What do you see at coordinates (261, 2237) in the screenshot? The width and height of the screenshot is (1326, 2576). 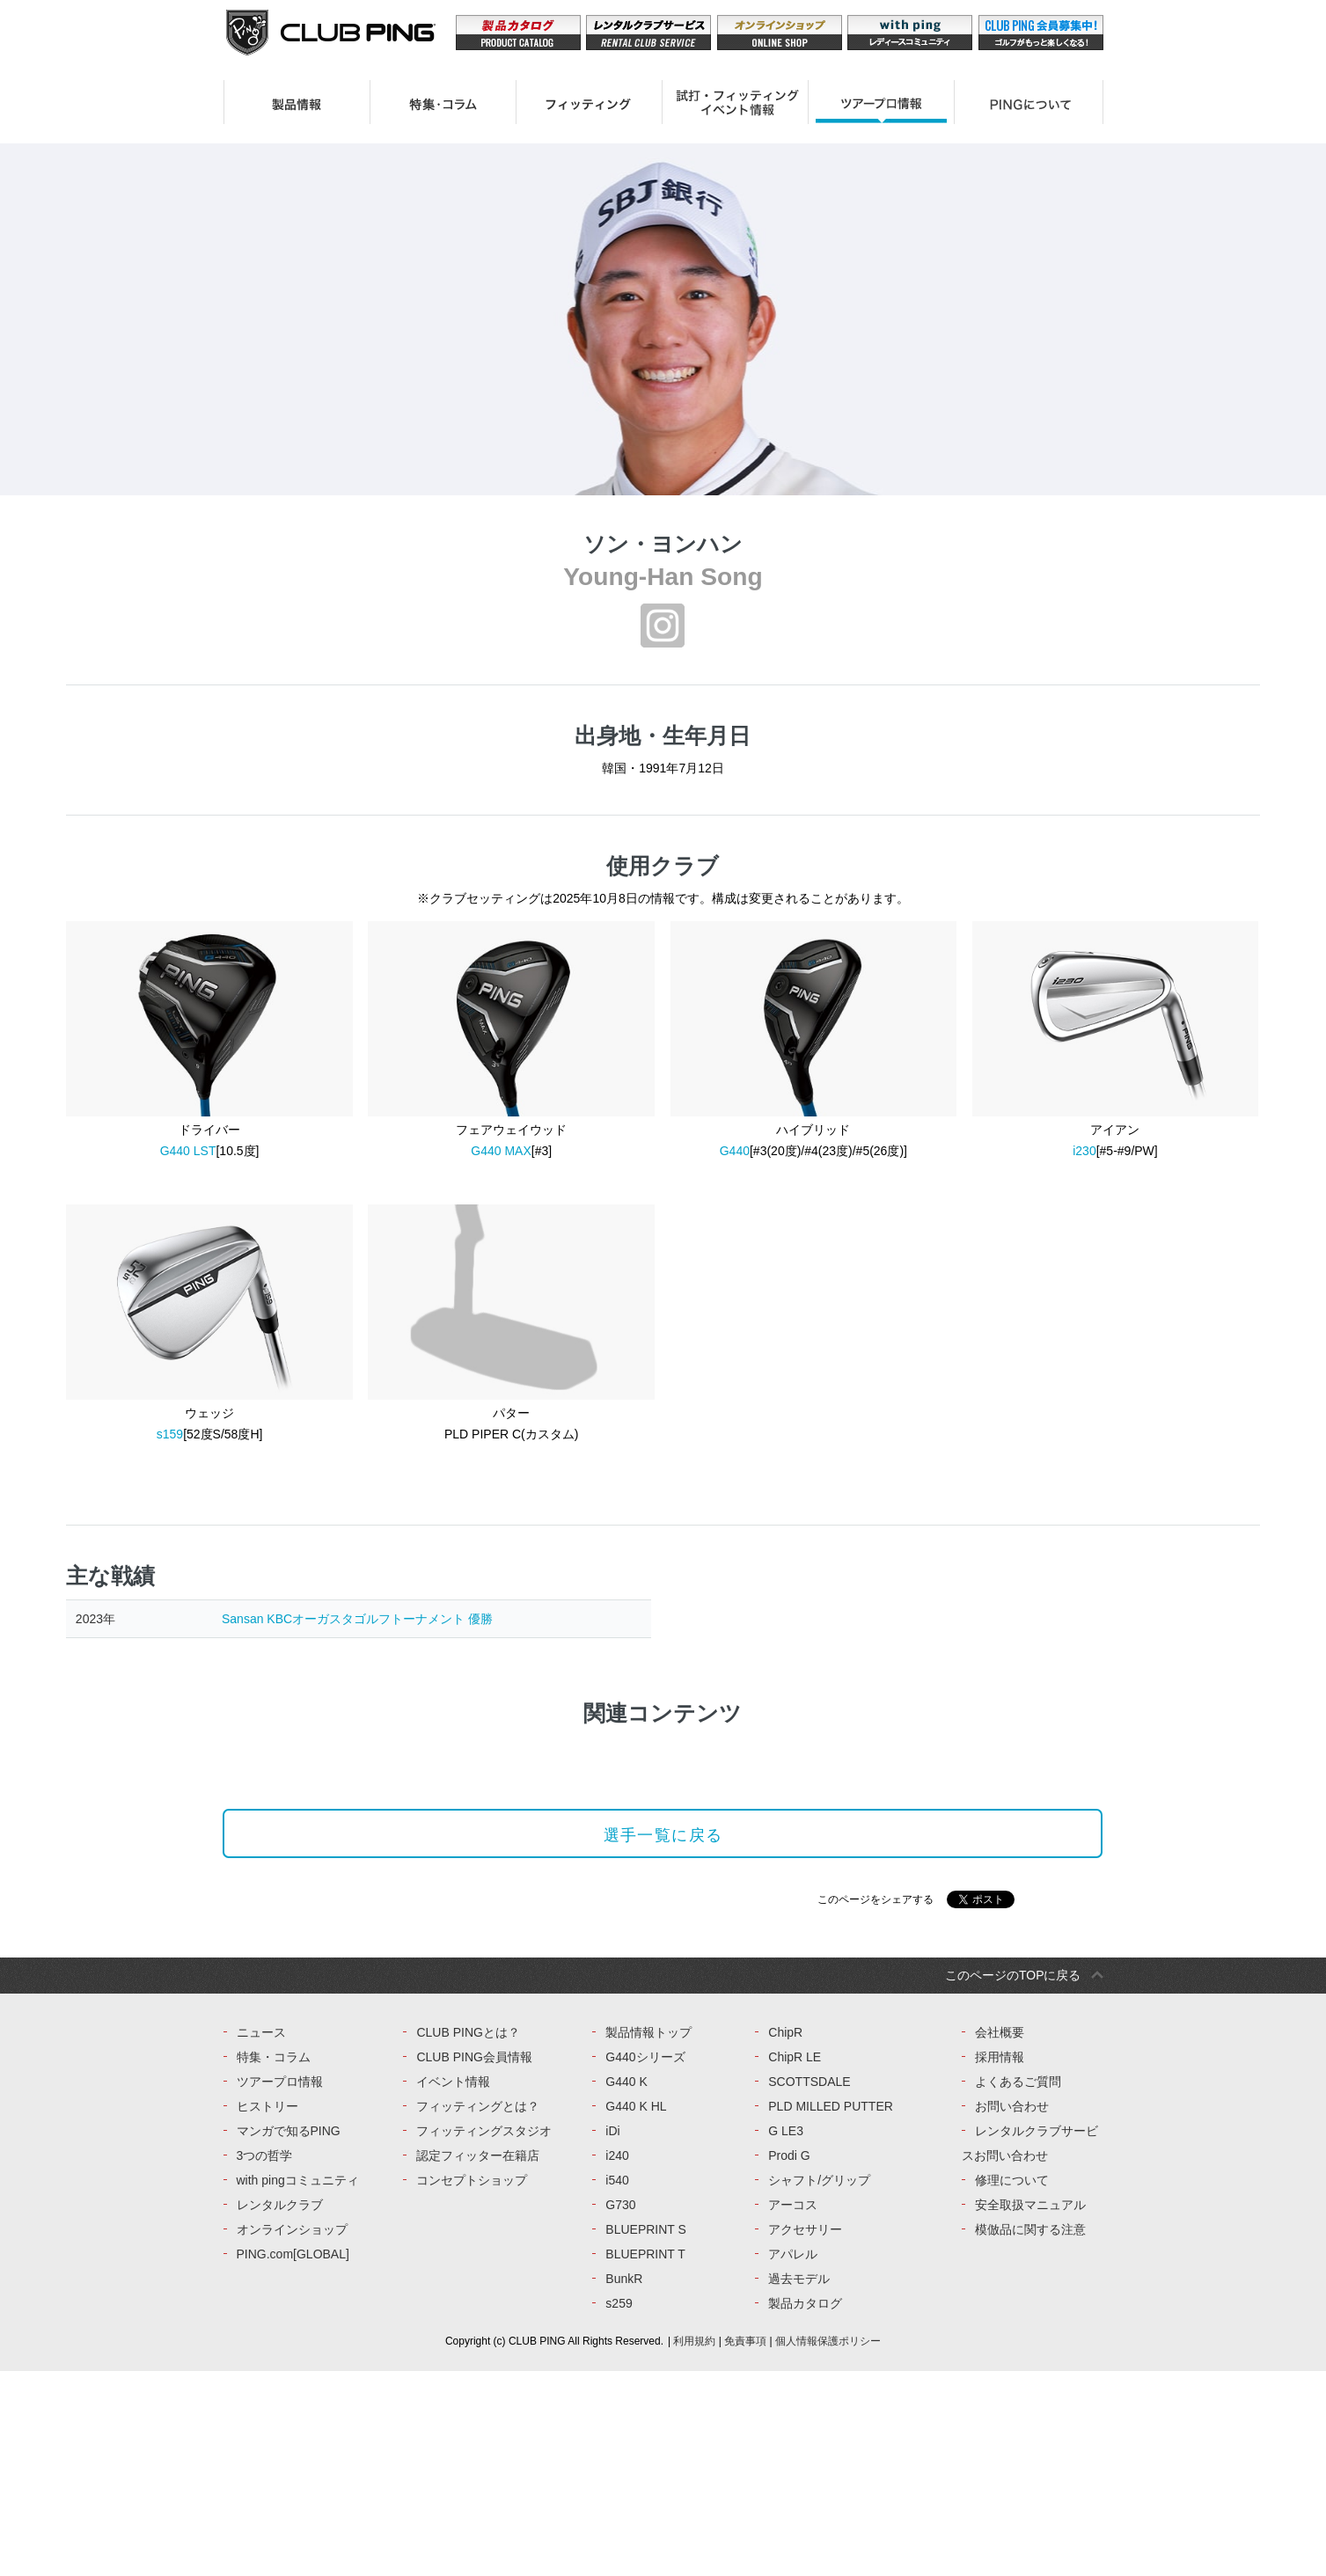 I see `ニュース` at bounding box center [261, 2237].